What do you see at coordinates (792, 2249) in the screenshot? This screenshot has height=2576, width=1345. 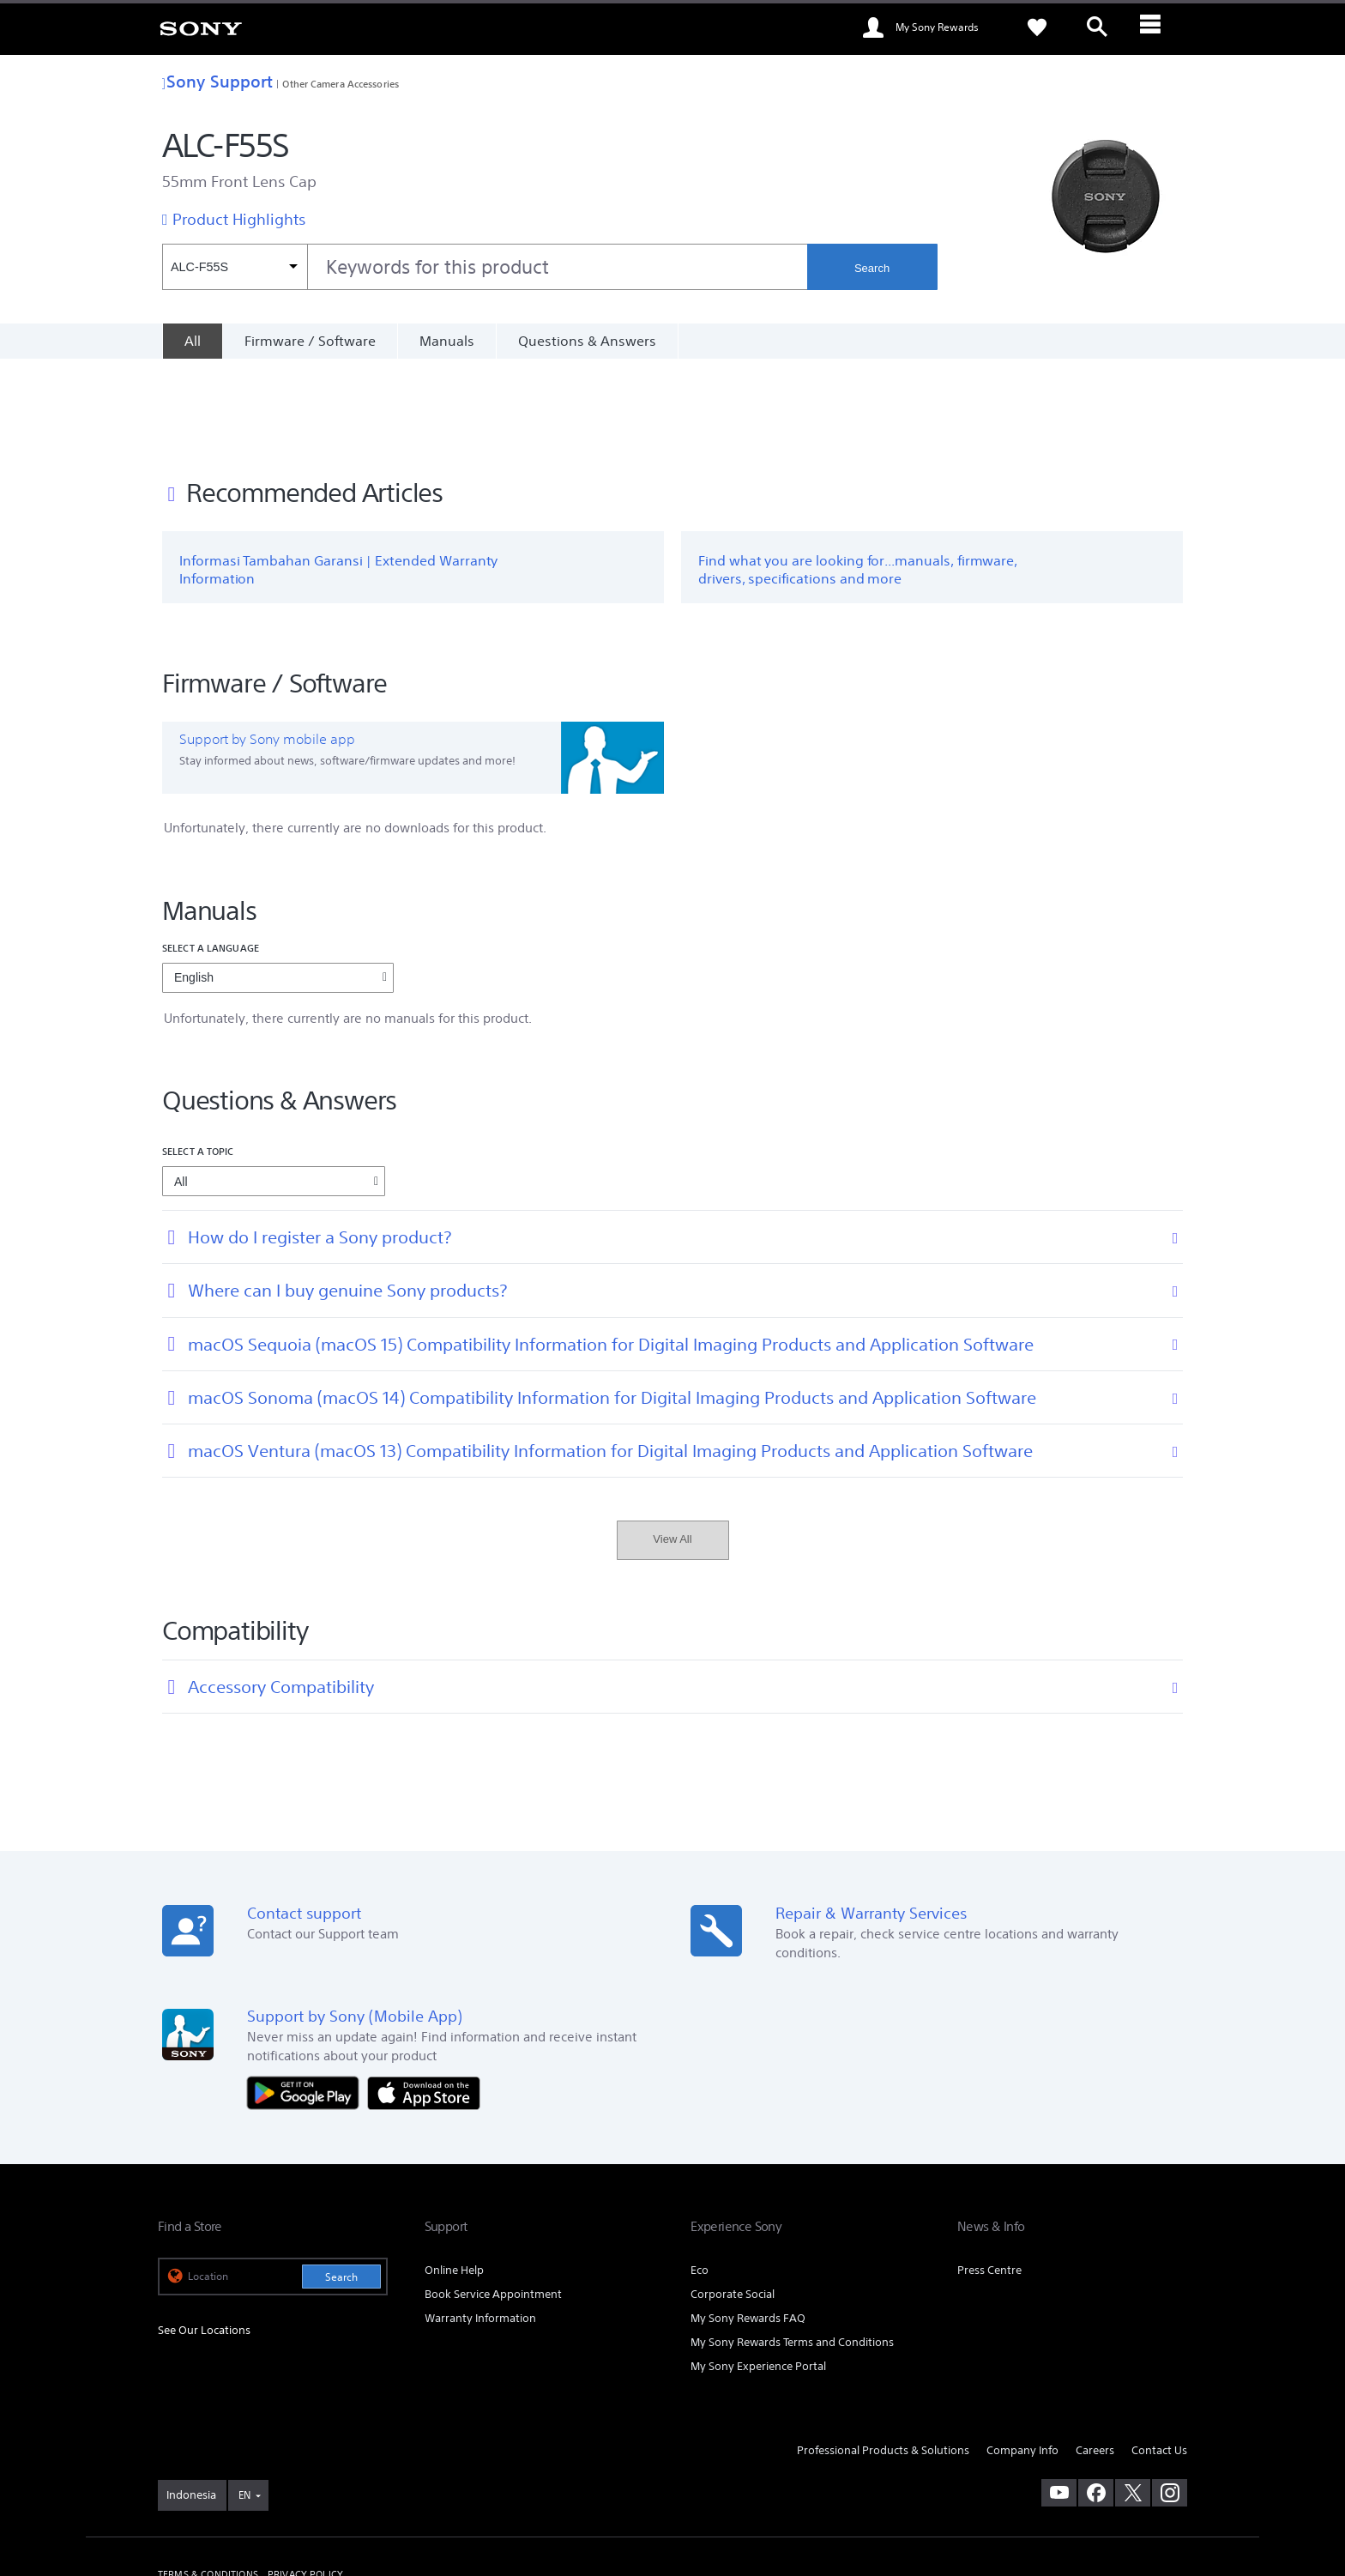 I see `My Sony Rewards Terms and Conditions [link]` at bounding box center [792, 2249].